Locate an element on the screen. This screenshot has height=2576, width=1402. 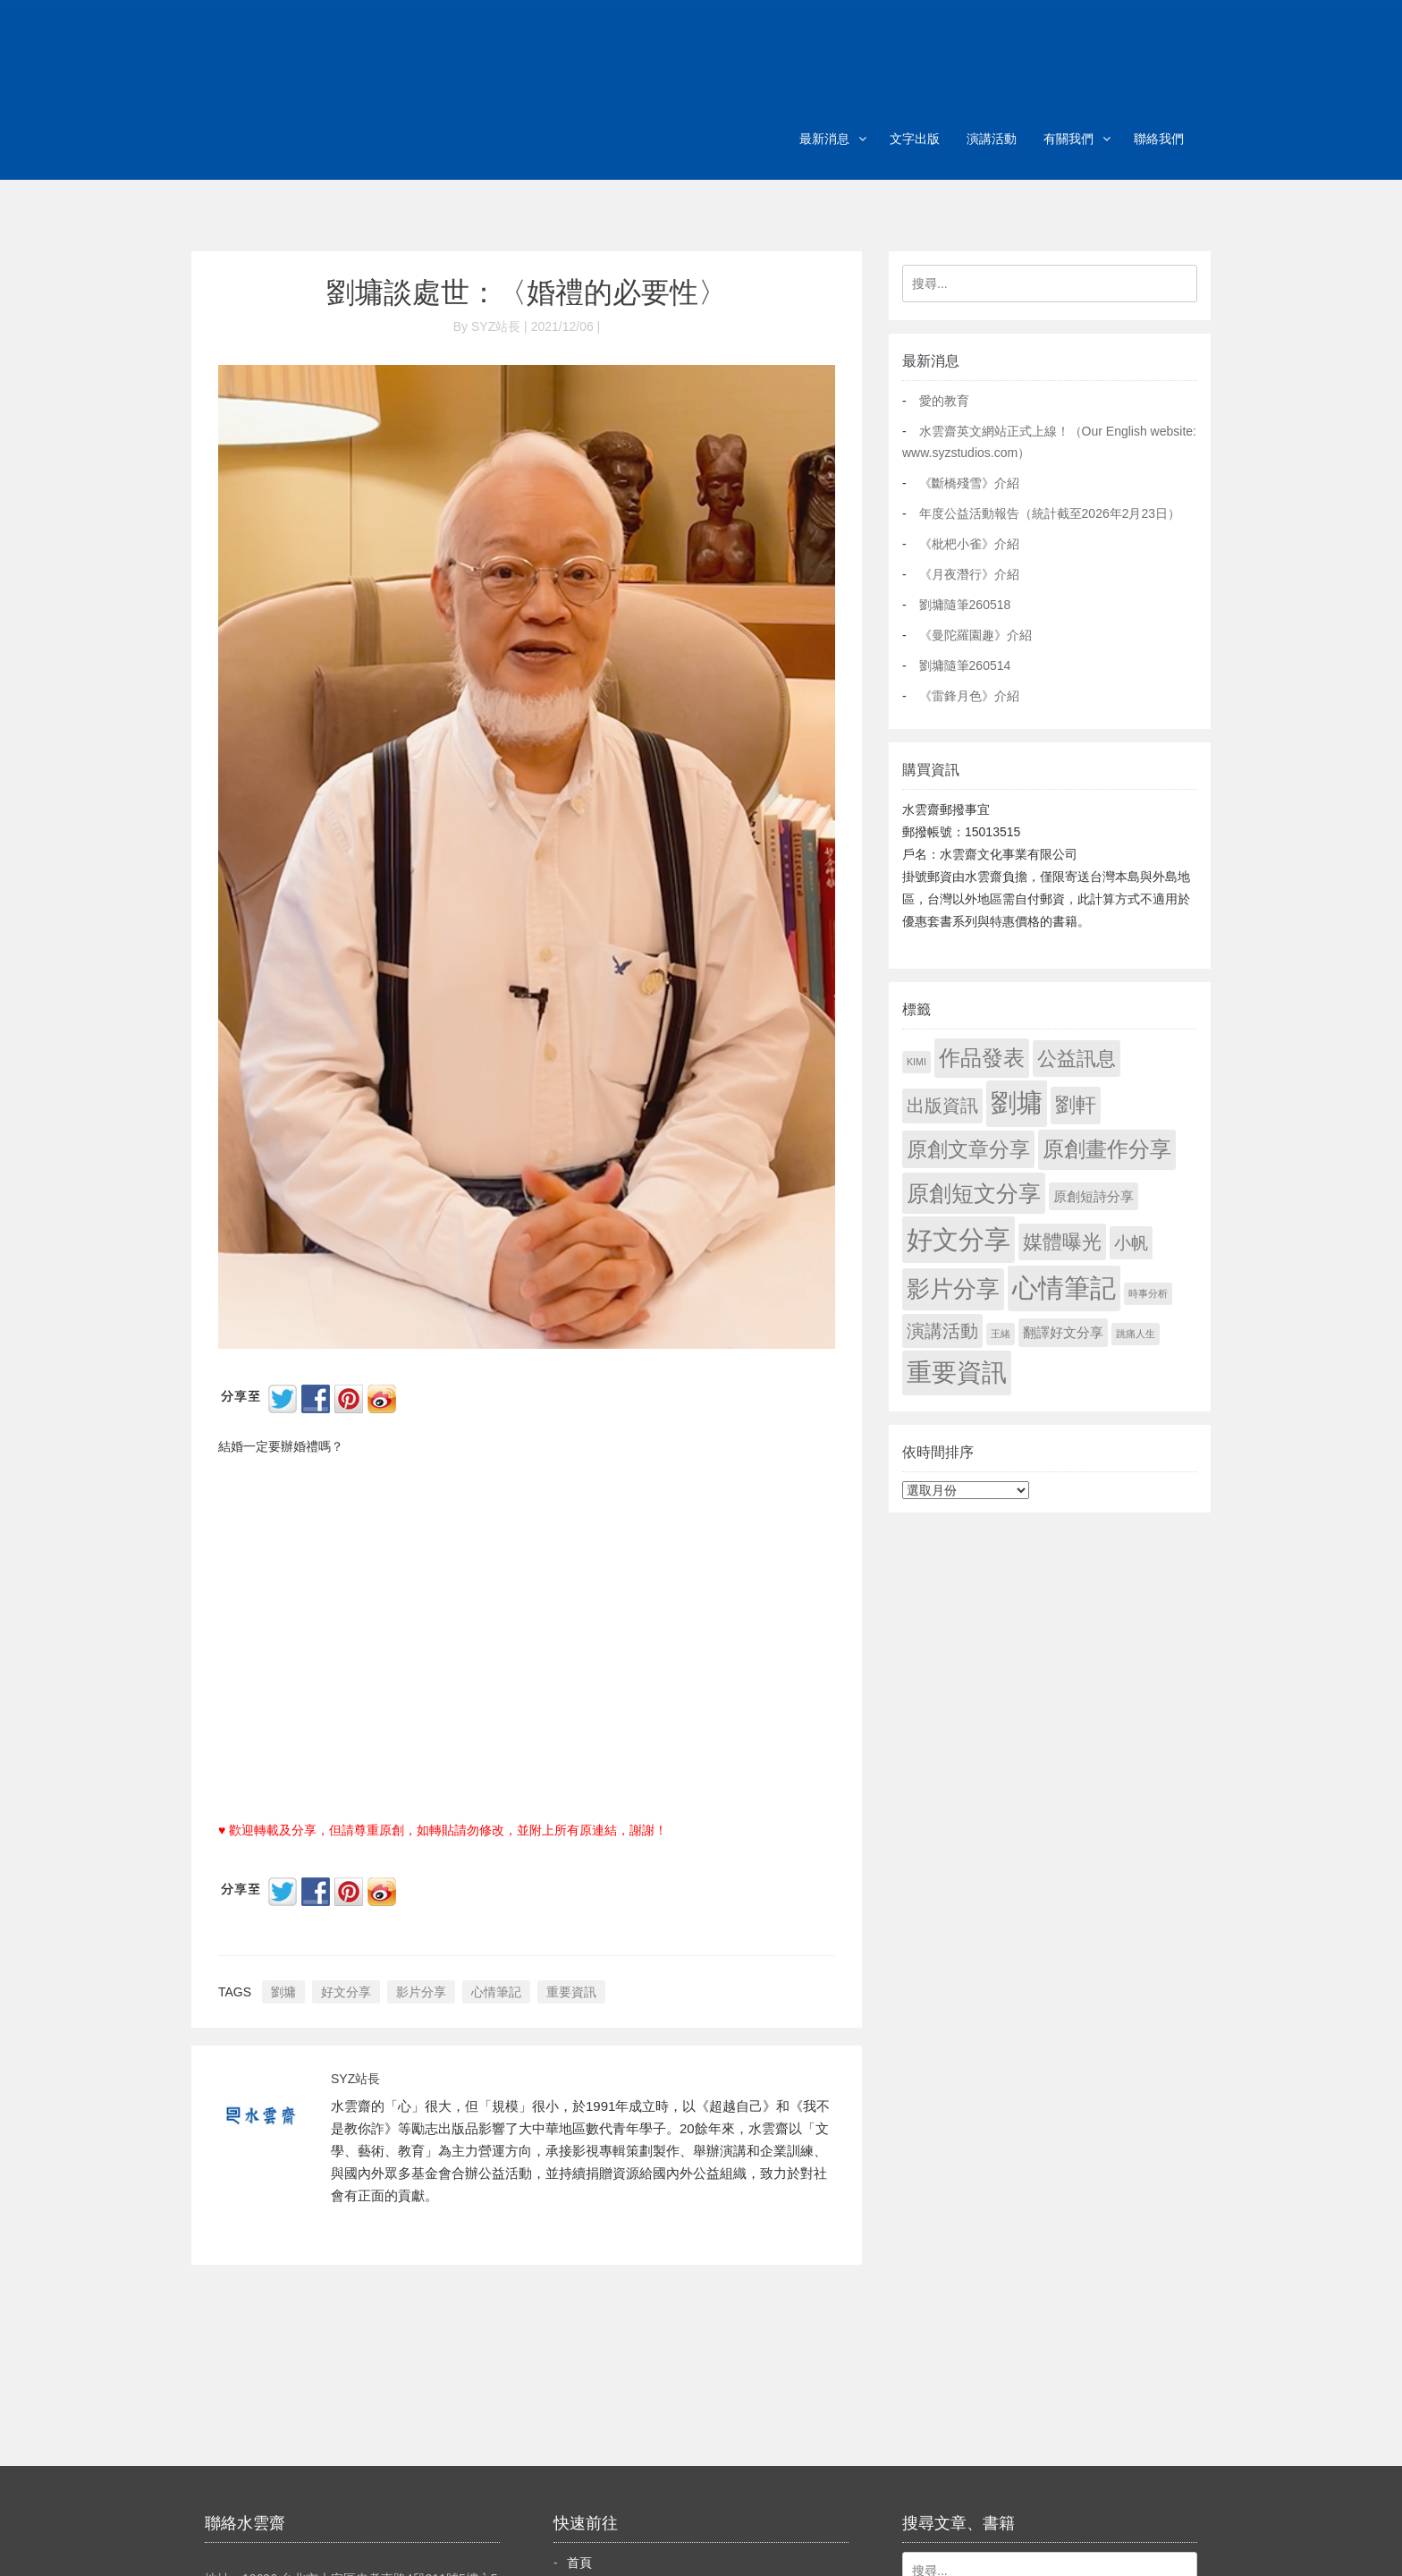
演講活動 [演講活動 (60 個項目)] is located at coordinates (942, 1331).